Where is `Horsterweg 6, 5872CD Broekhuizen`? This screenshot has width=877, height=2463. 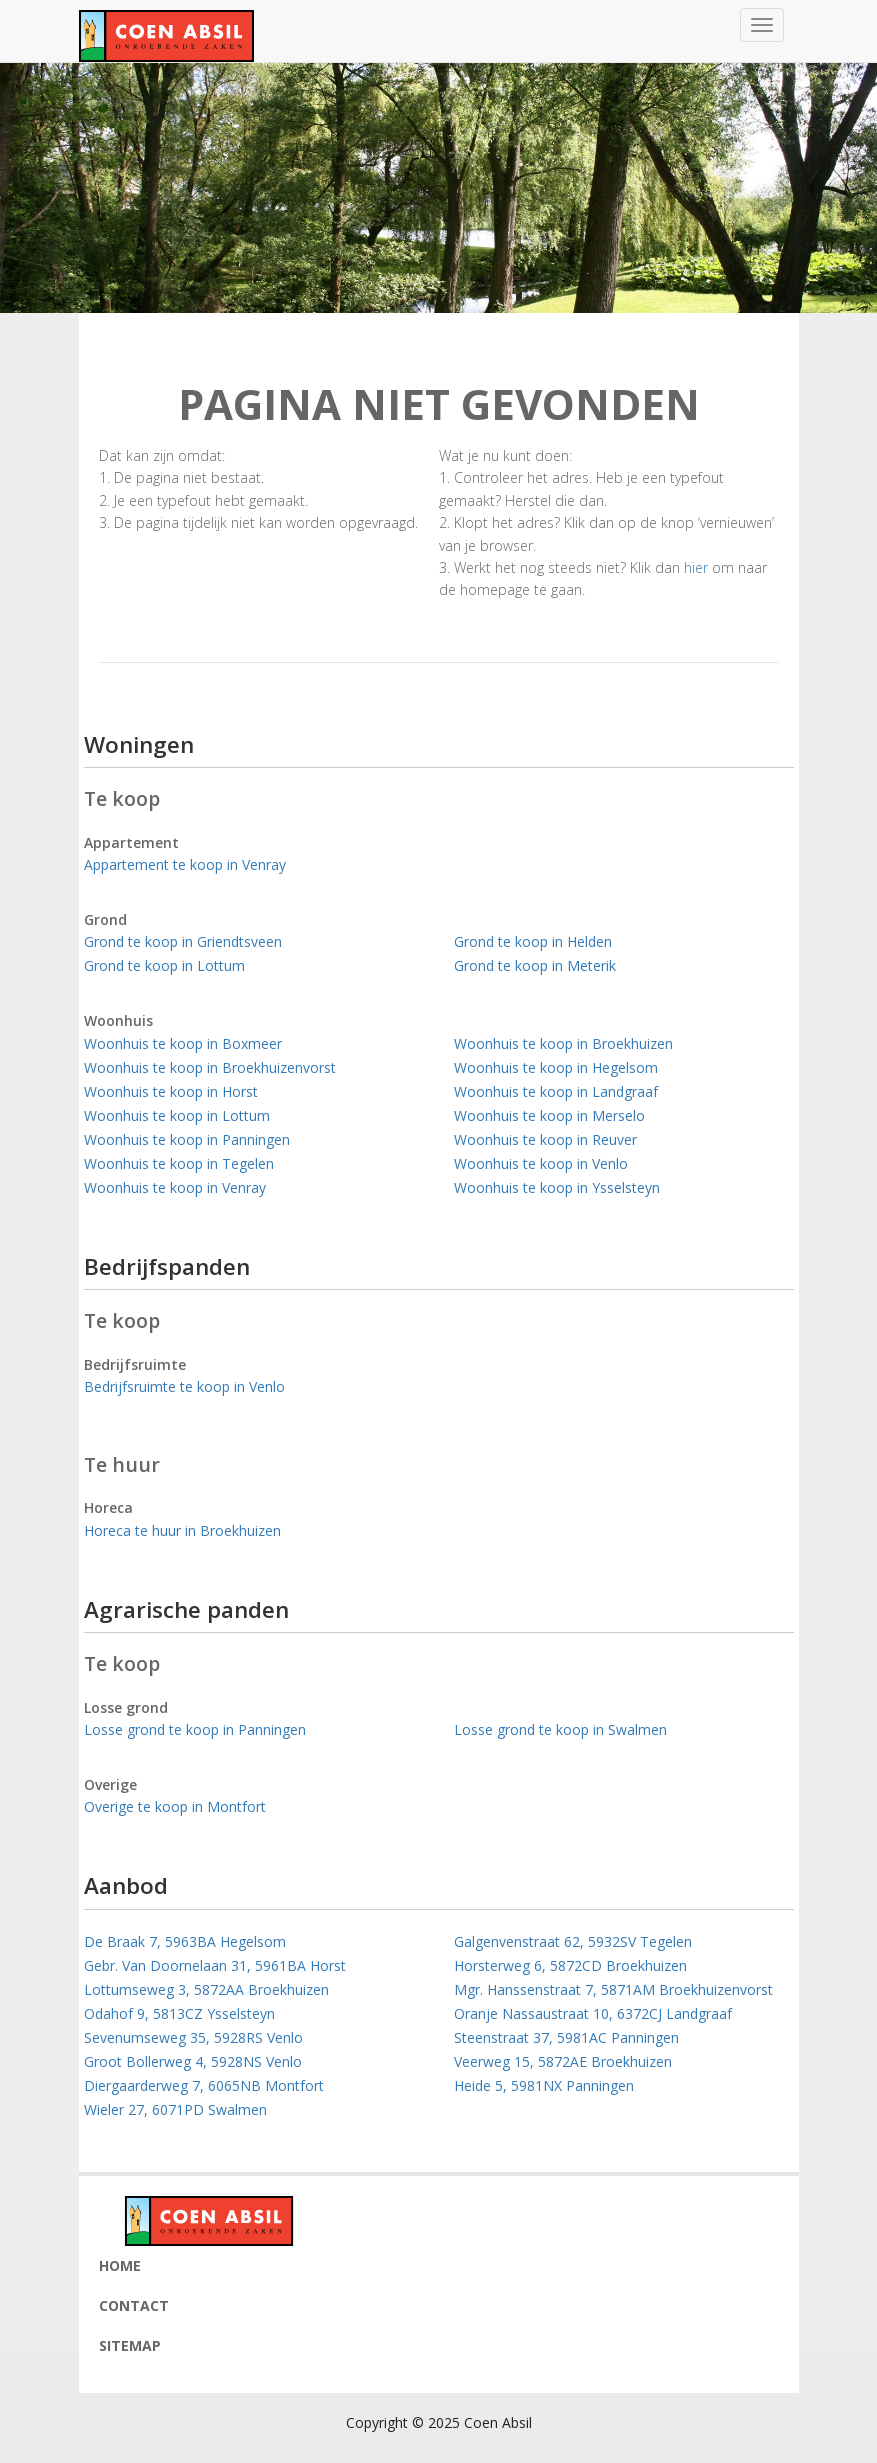 Horsterweg 6, 5872CD Broekhuizen is located at coordinates (570, 1965).